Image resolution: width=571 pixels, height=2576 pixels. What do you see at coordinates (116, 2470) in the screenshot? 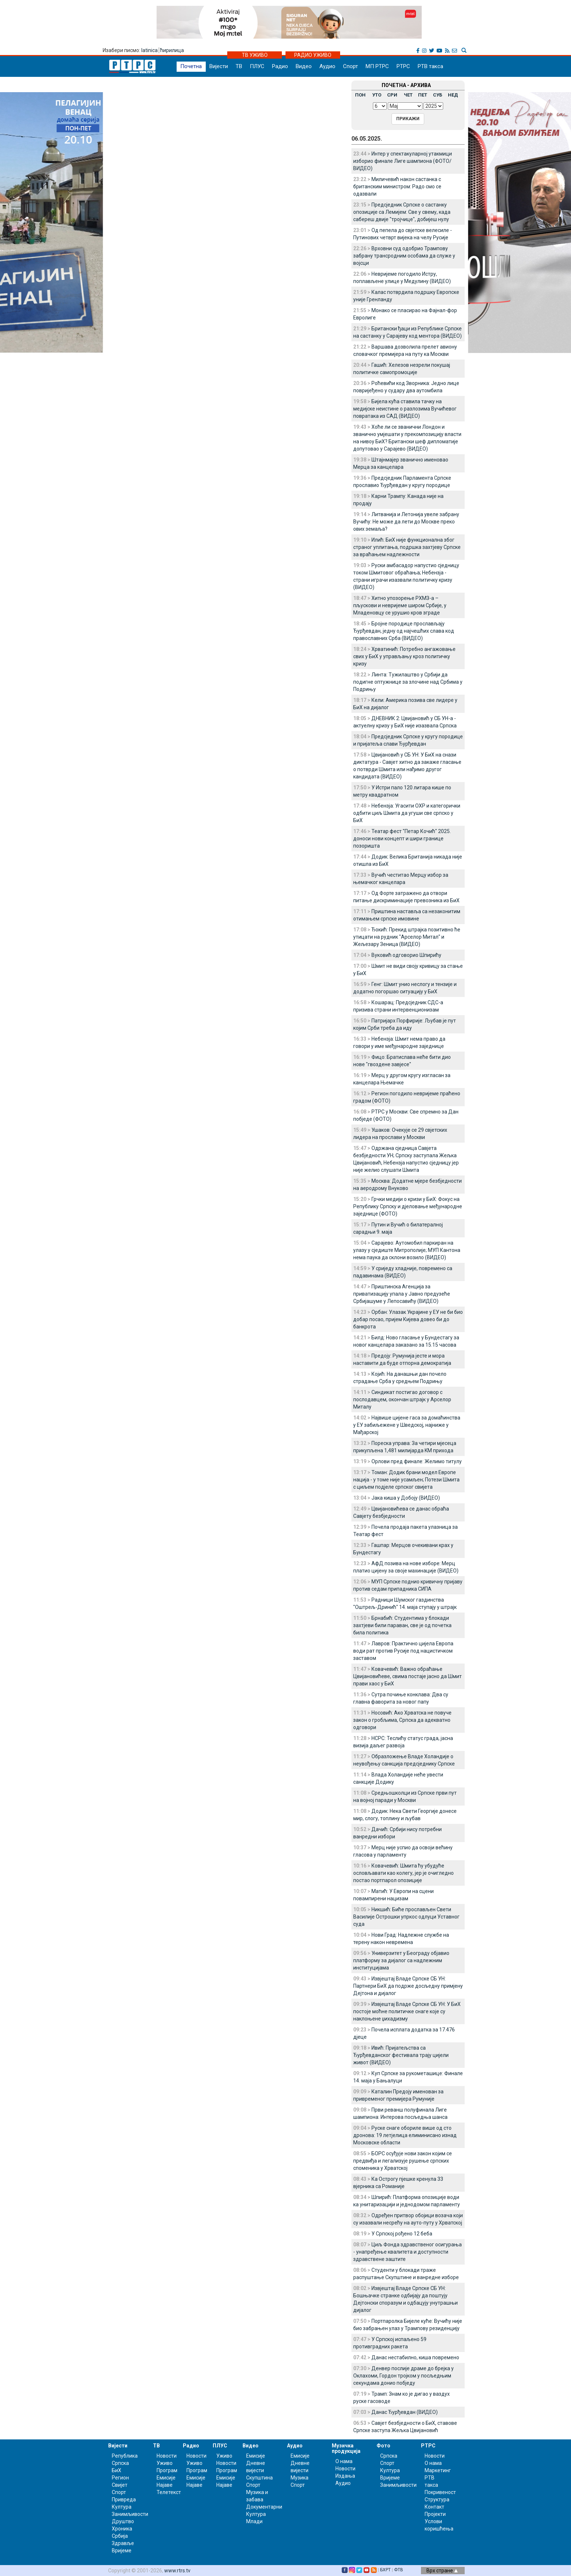
I see `БиХ` at bounding box center [116, 2470].